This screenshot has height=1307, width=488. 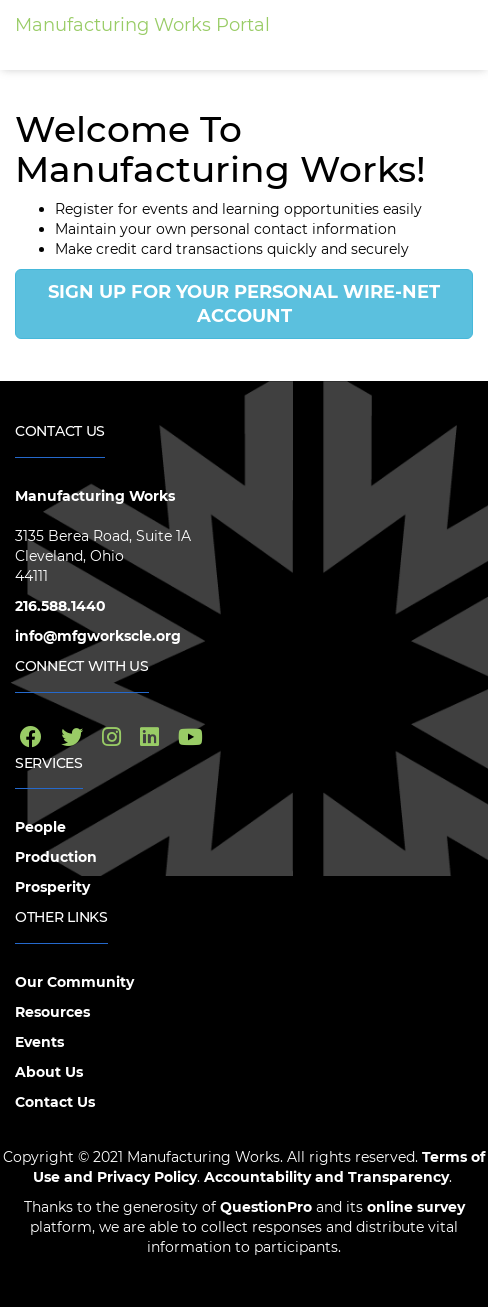 What do you see at coordinates (142, 25) in the screenshot?
I see `Manufacturing Works Portal` at bounding box center [142, 25].